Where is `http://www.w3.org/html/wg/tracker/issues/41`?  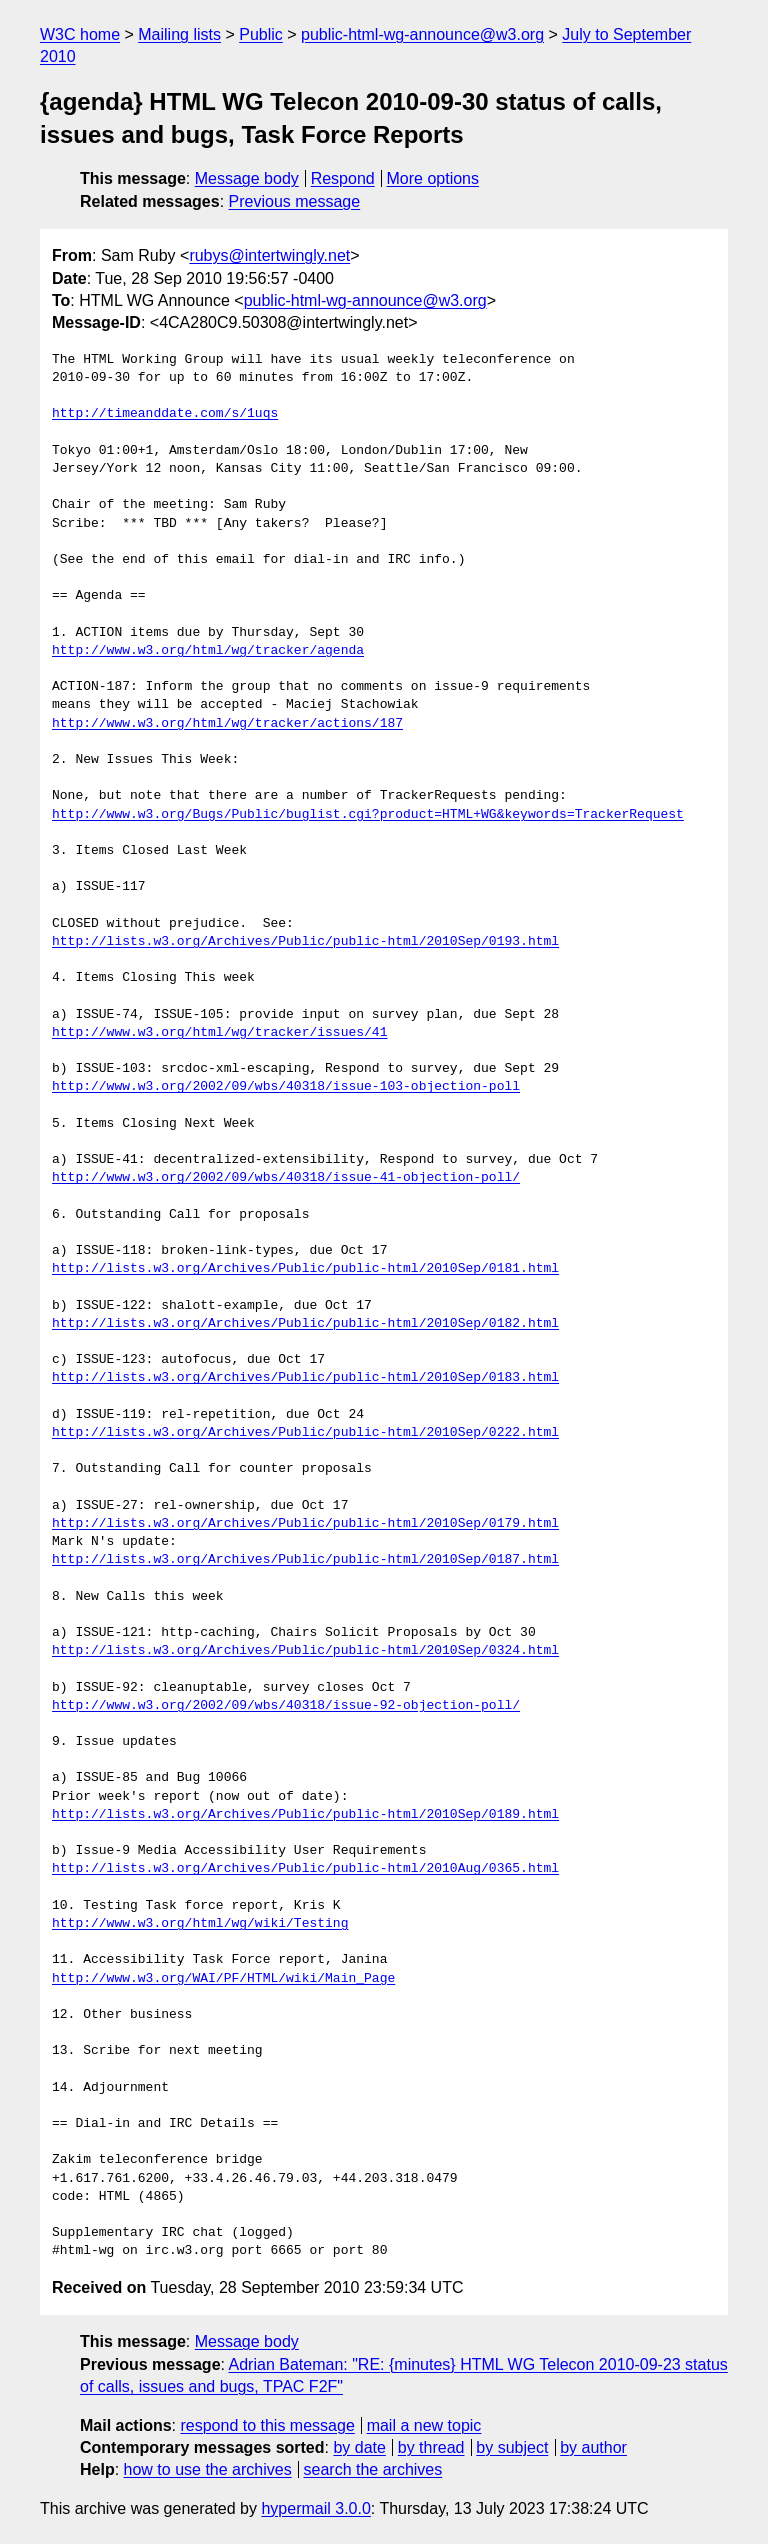 http://www.w3.org/html/wg/tracker/issues/41 is located at coordinates (219, 1033).